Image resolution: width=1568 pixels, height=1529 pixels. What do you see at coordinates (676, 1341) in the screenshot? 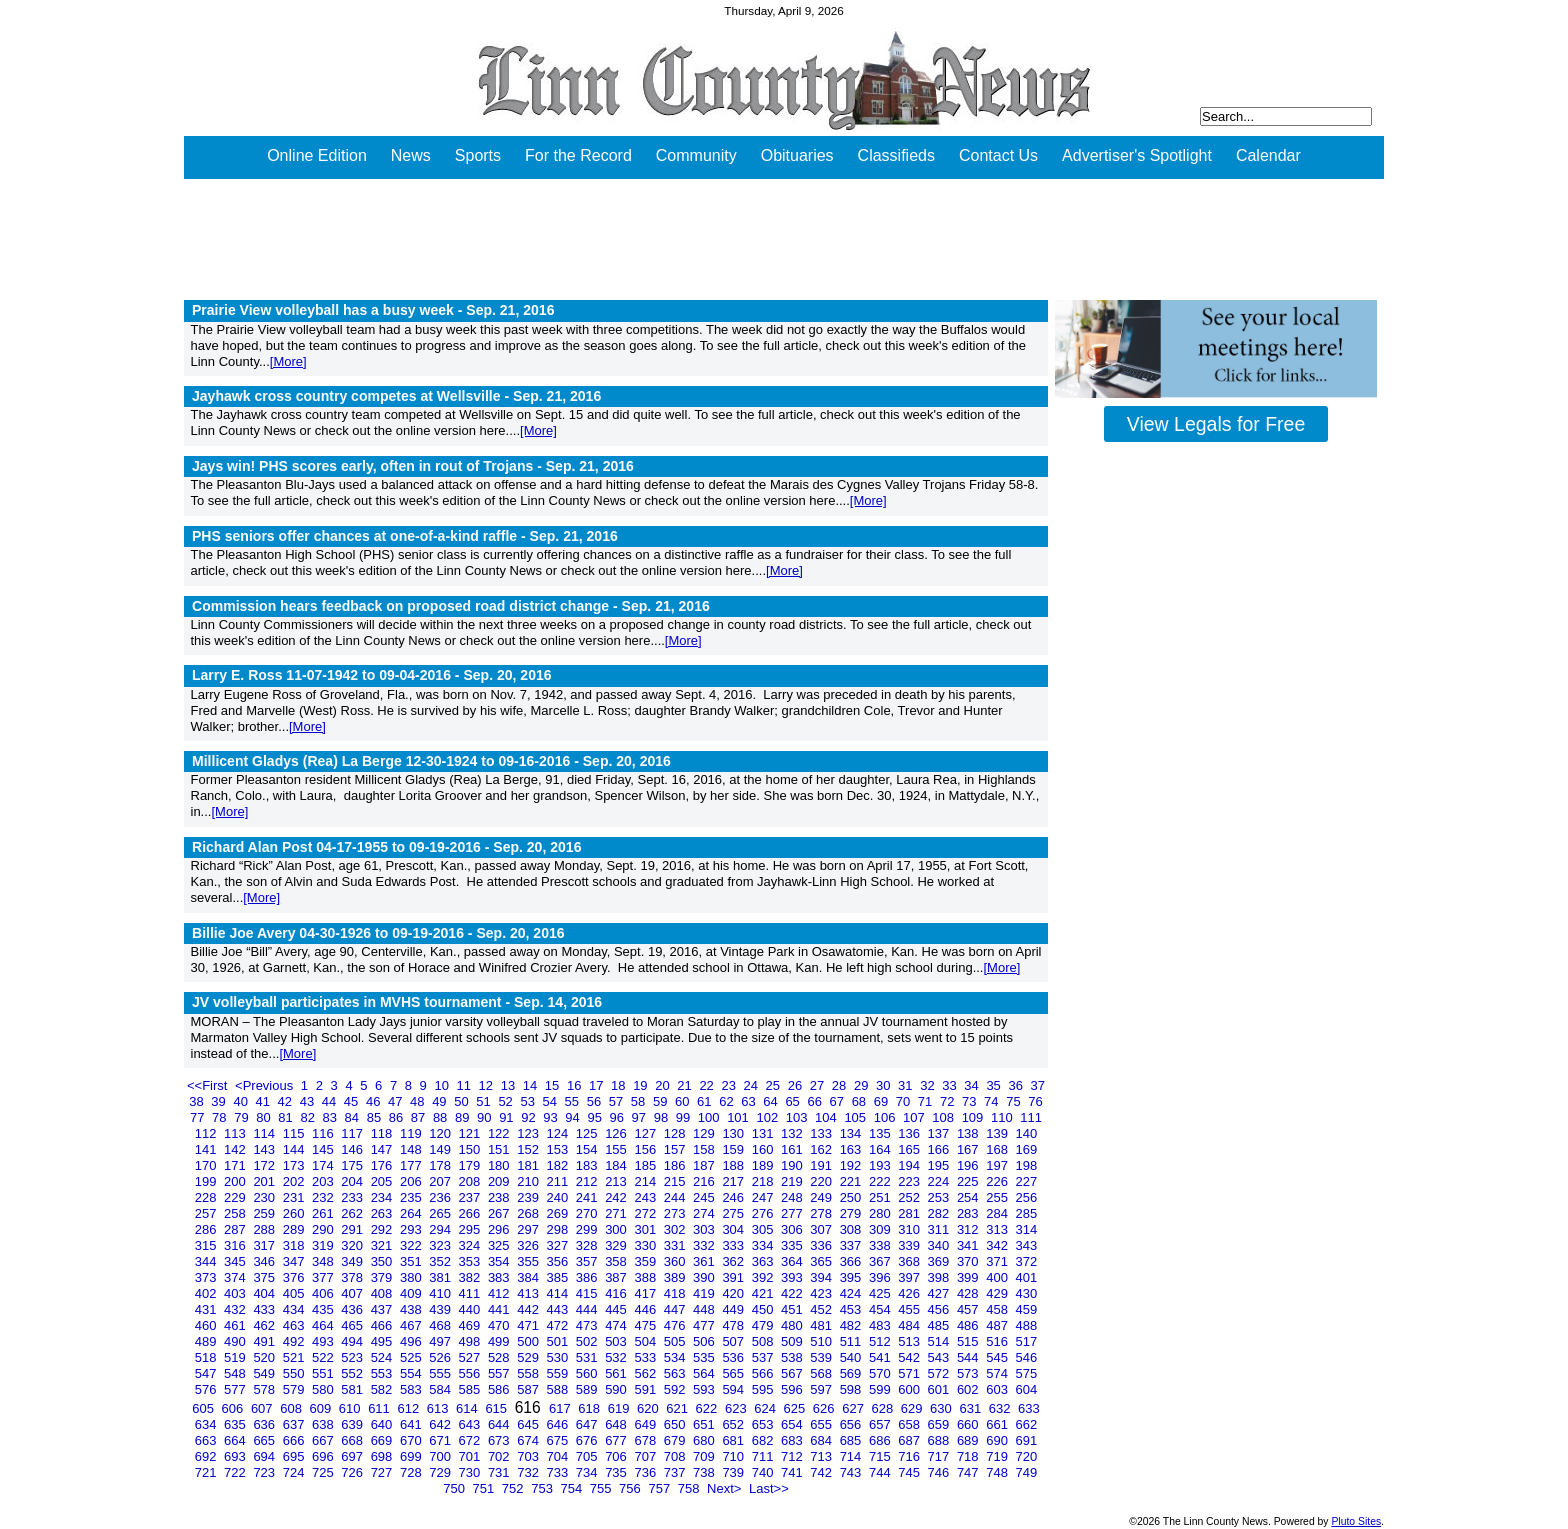
I see `505` at bounding box center [676, 1341].